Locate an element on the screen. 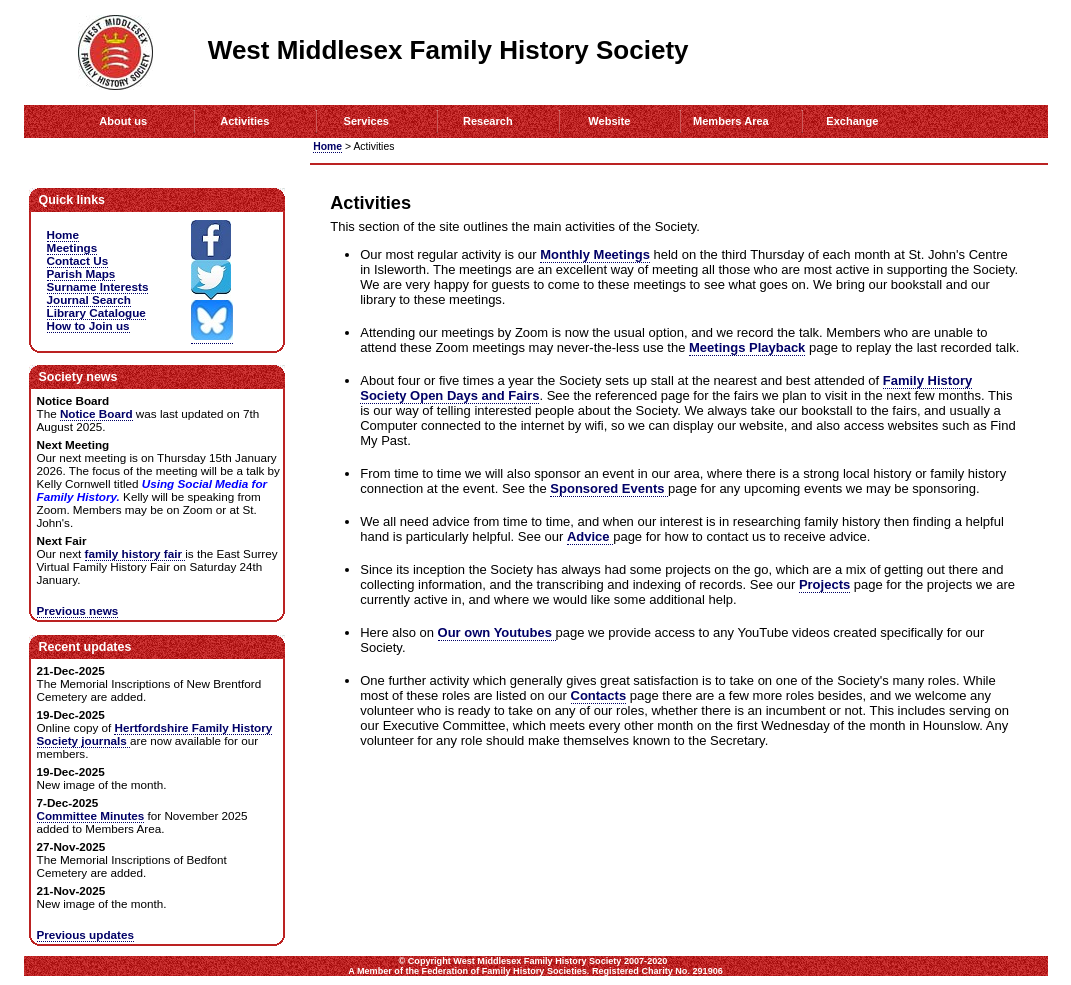 The height and width of the screenshot is (985, 1071). Activities is located at coordinates (244, 121).